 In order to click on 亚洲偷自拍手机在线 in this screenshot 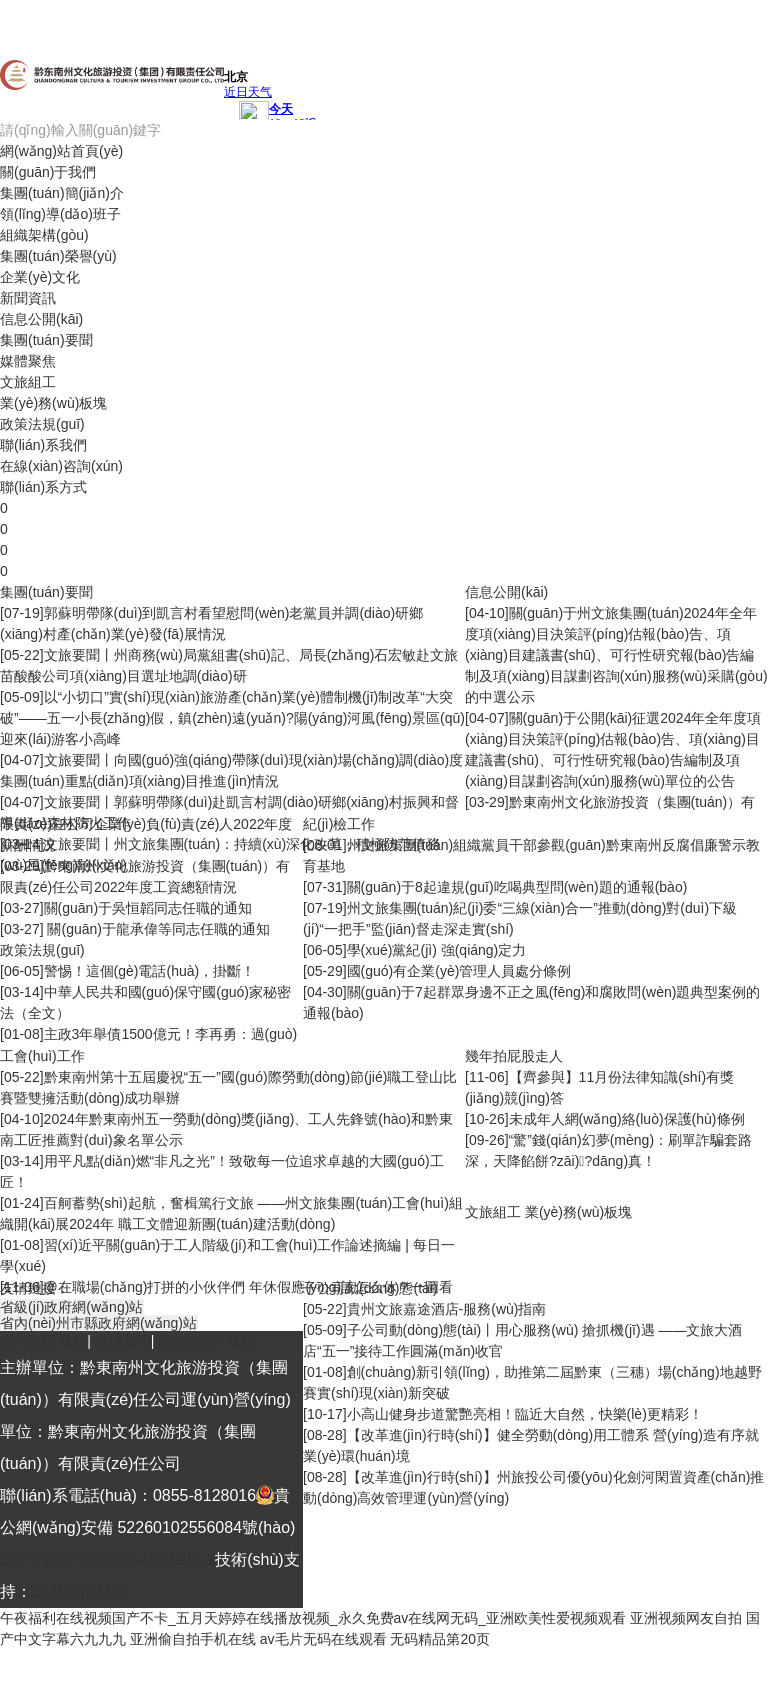, I will do `click(193, 1639)`.